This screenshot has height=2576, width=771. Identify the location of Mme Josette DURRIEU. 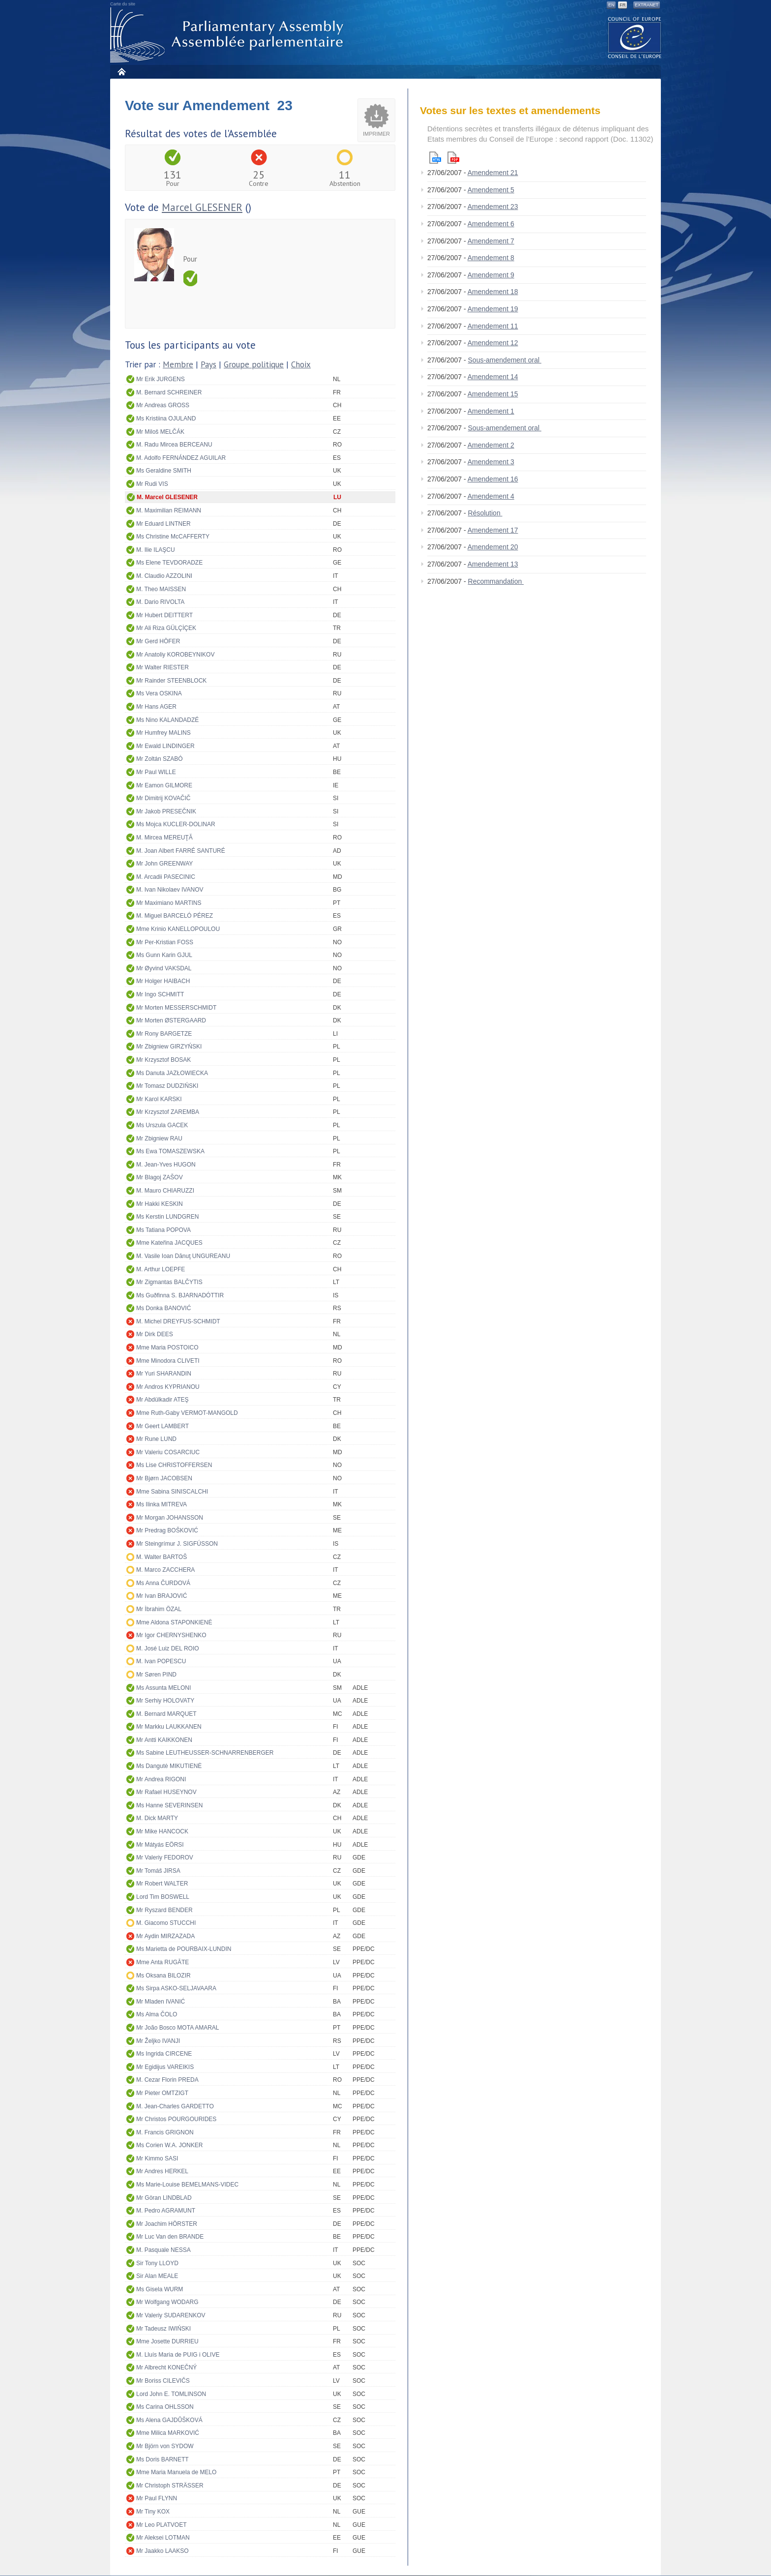
(167, 2341).